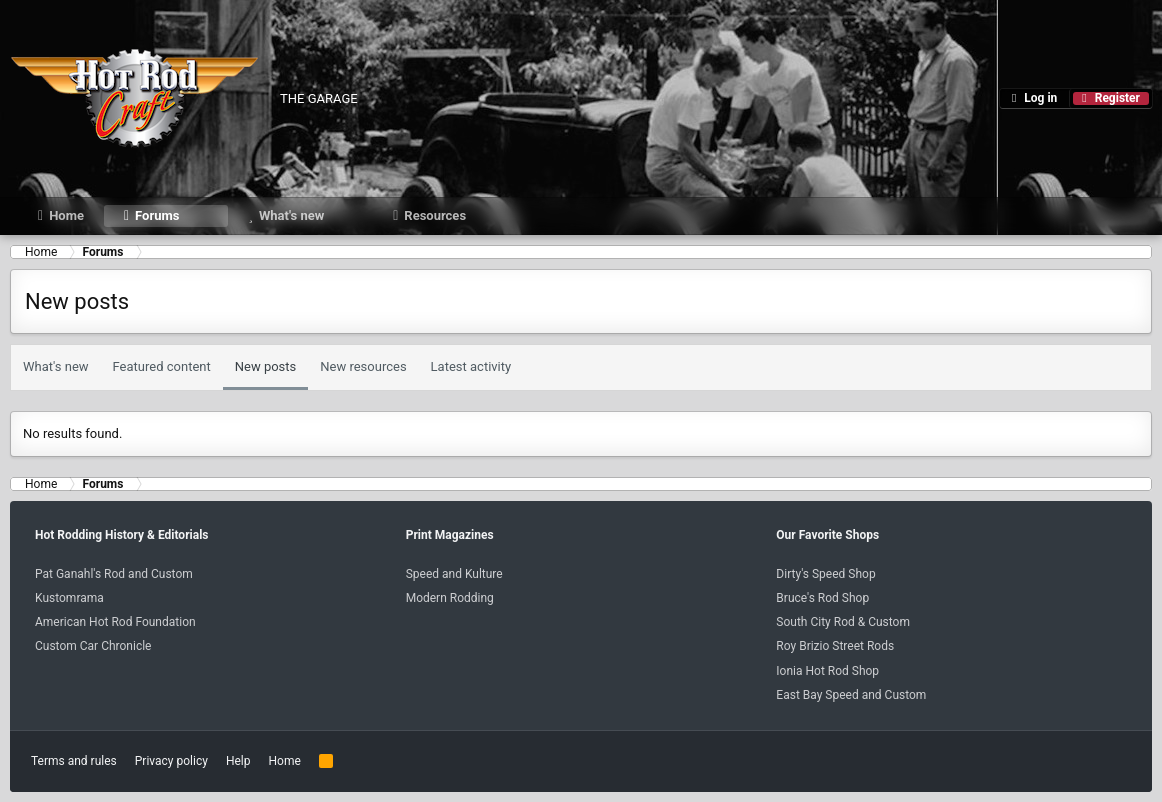 The height and width of the screenshot is (802, 1162). I want to click on [button], so click(213, 215).